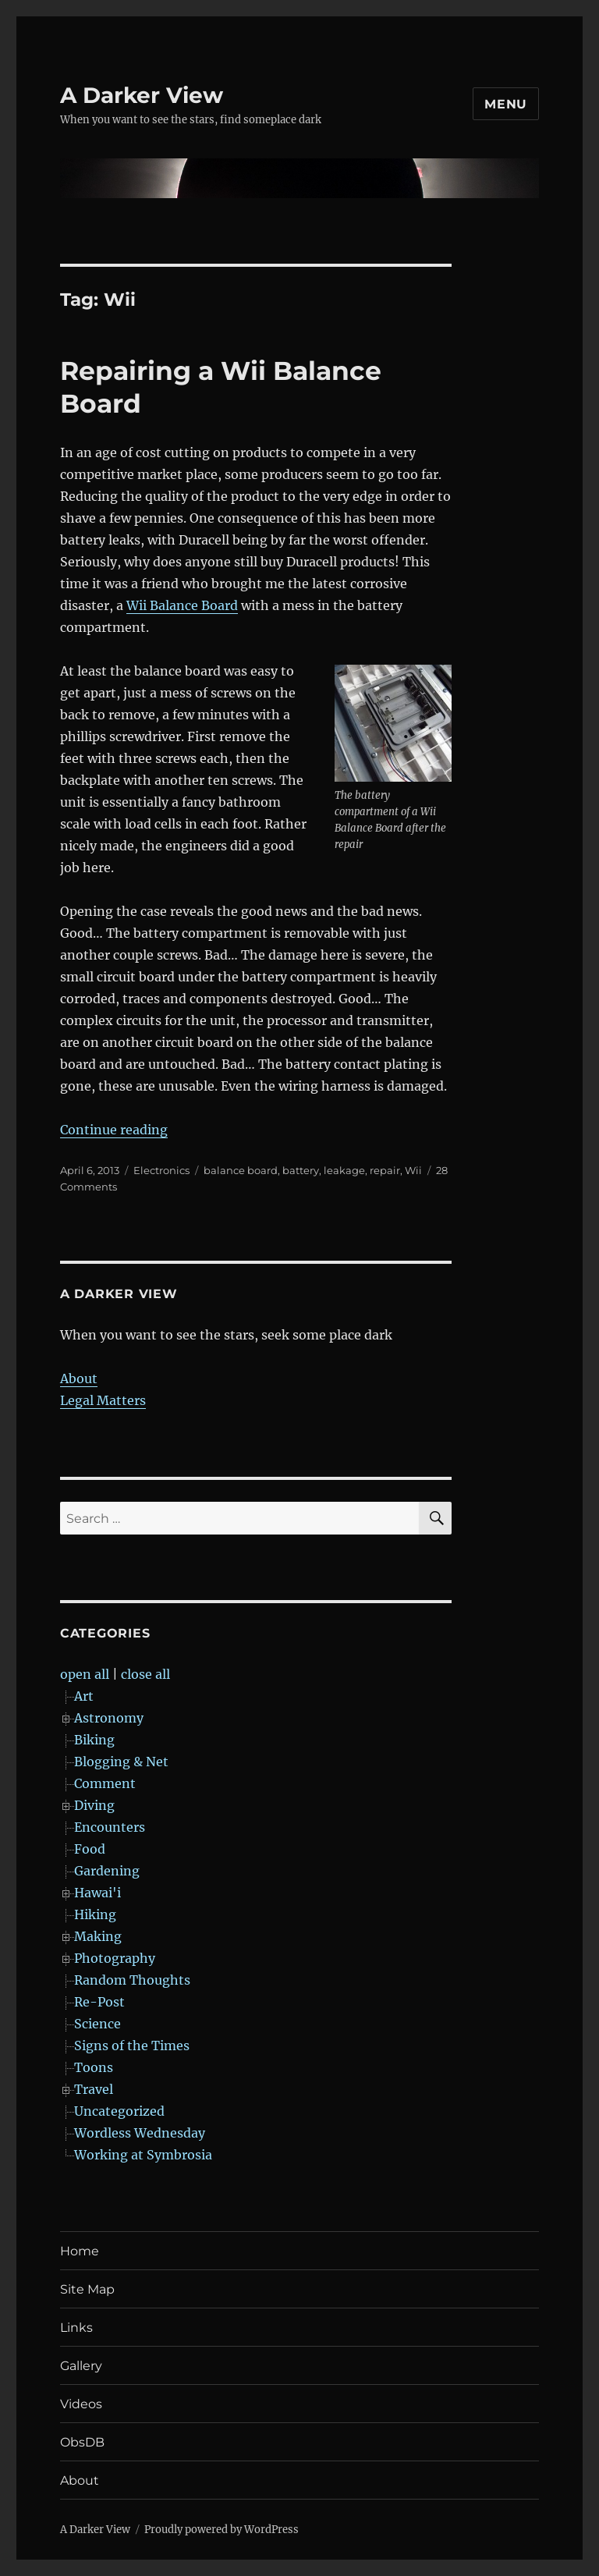 The image size is (599, 2576). I want to click on Re-Post, so click(99, 2002).